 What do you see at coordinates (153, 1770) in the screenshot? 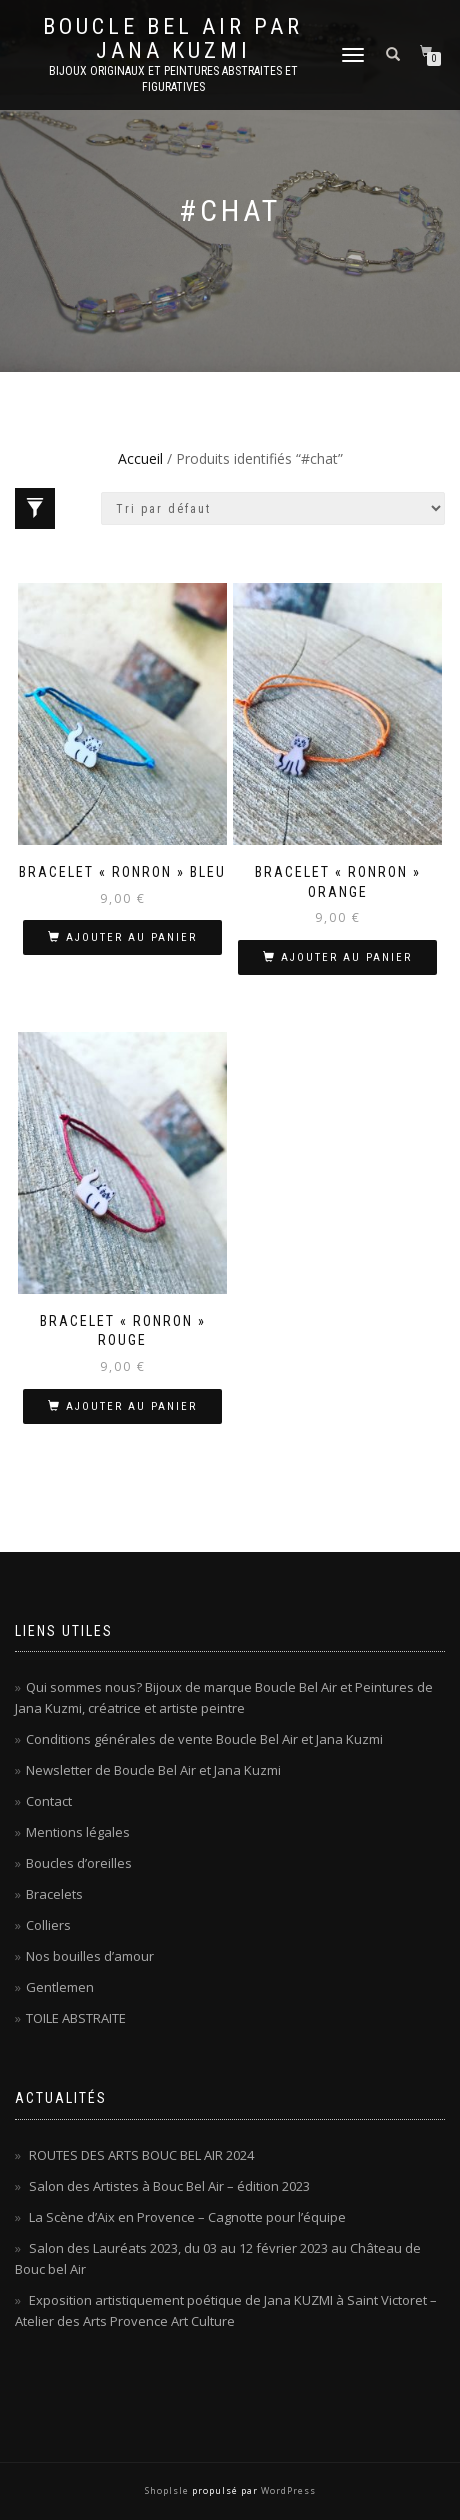
I see `Newsletter de Boucle Bel Air et Jana Kuzmi` at bounding box center [153, 1770].